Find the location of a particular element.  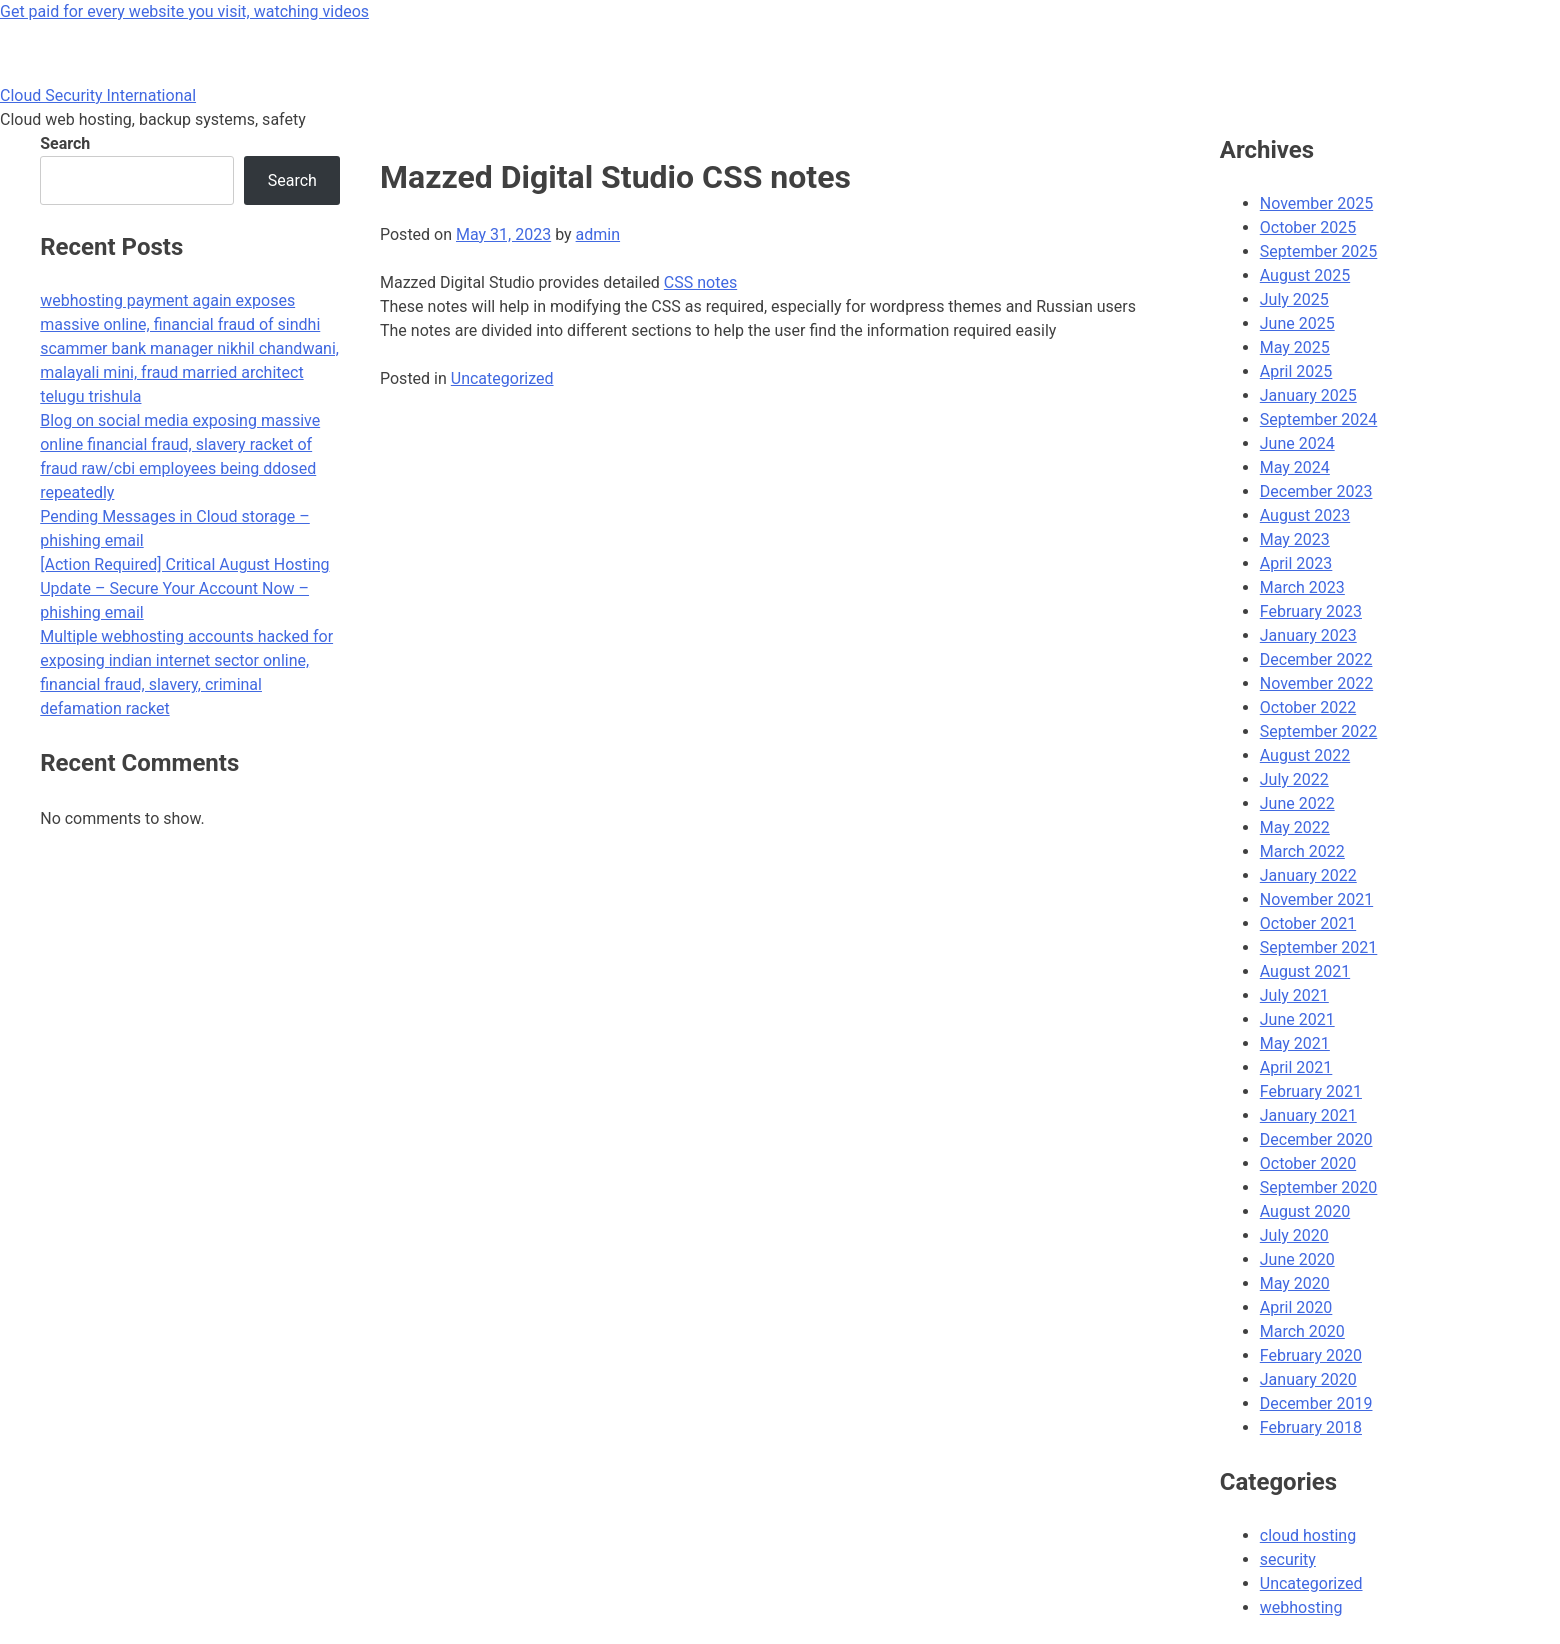

Uncategorized is located at coordinates (502, 378).